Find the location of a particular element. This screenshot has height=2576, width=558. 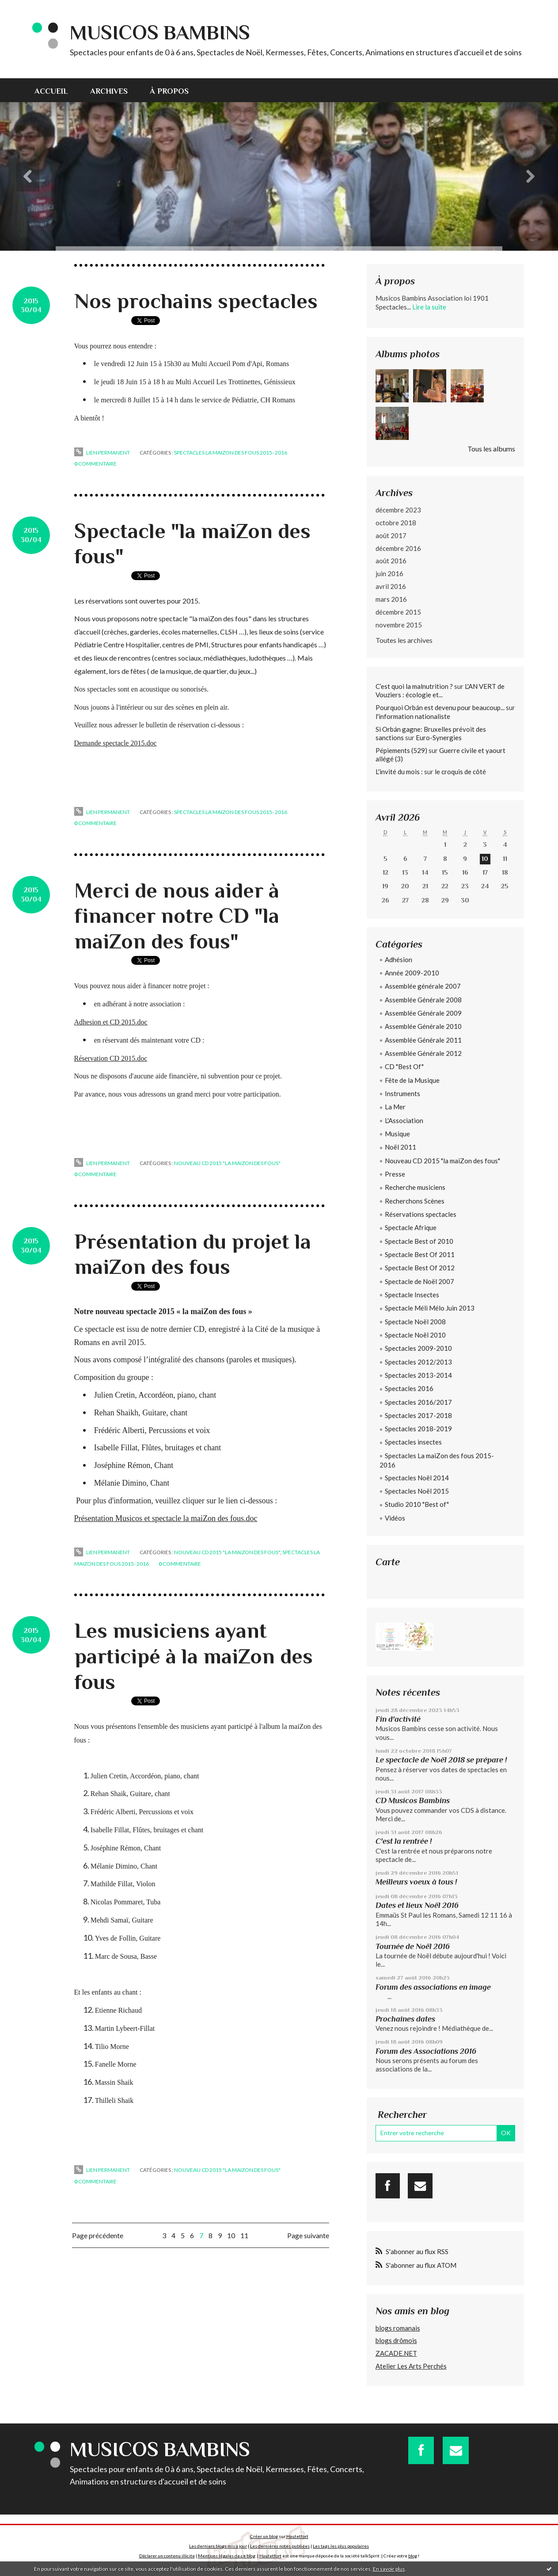

Les dernières notes publiées is located at coordinates (280, 2546).